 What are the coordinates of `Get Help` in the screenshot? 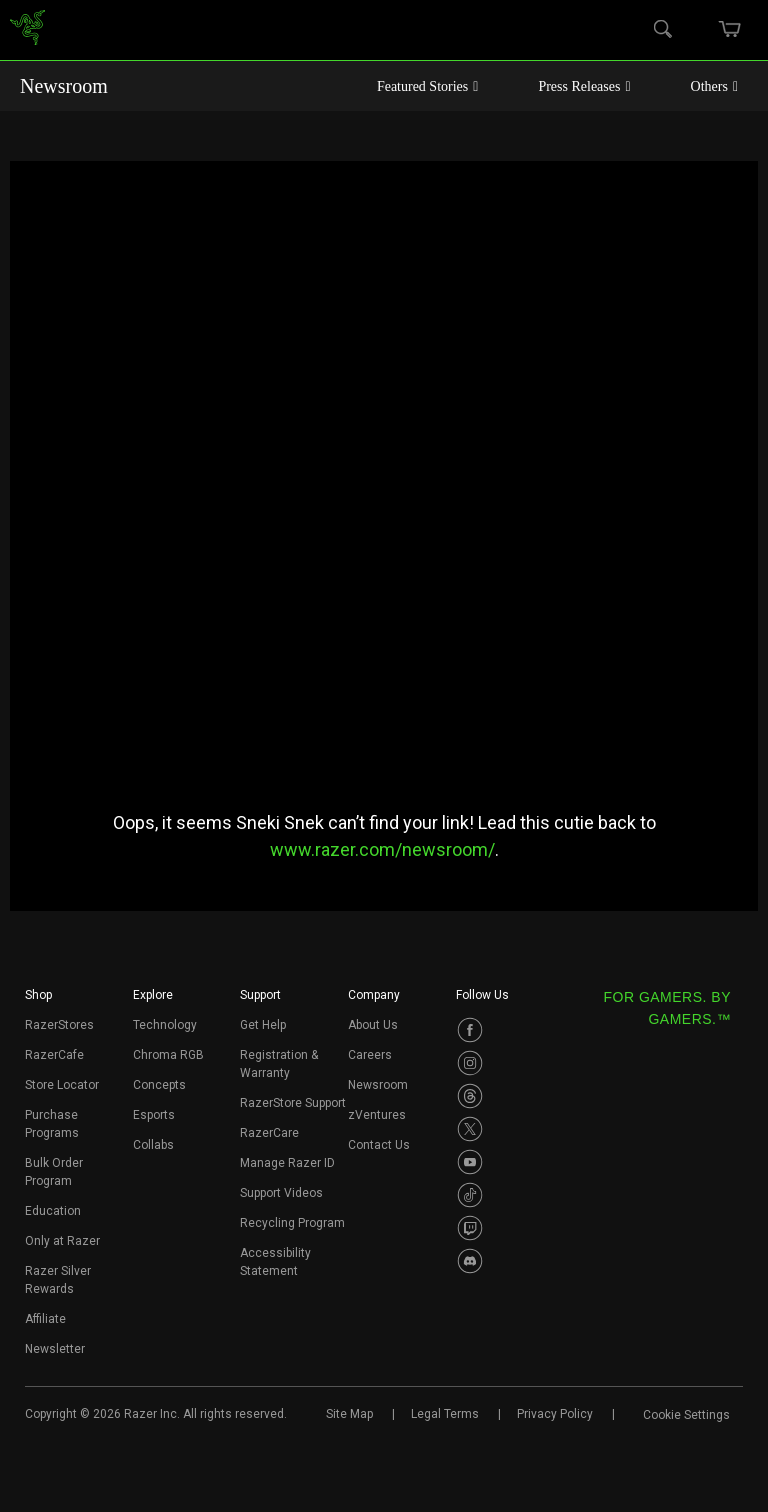 It's located at (263, 1025).